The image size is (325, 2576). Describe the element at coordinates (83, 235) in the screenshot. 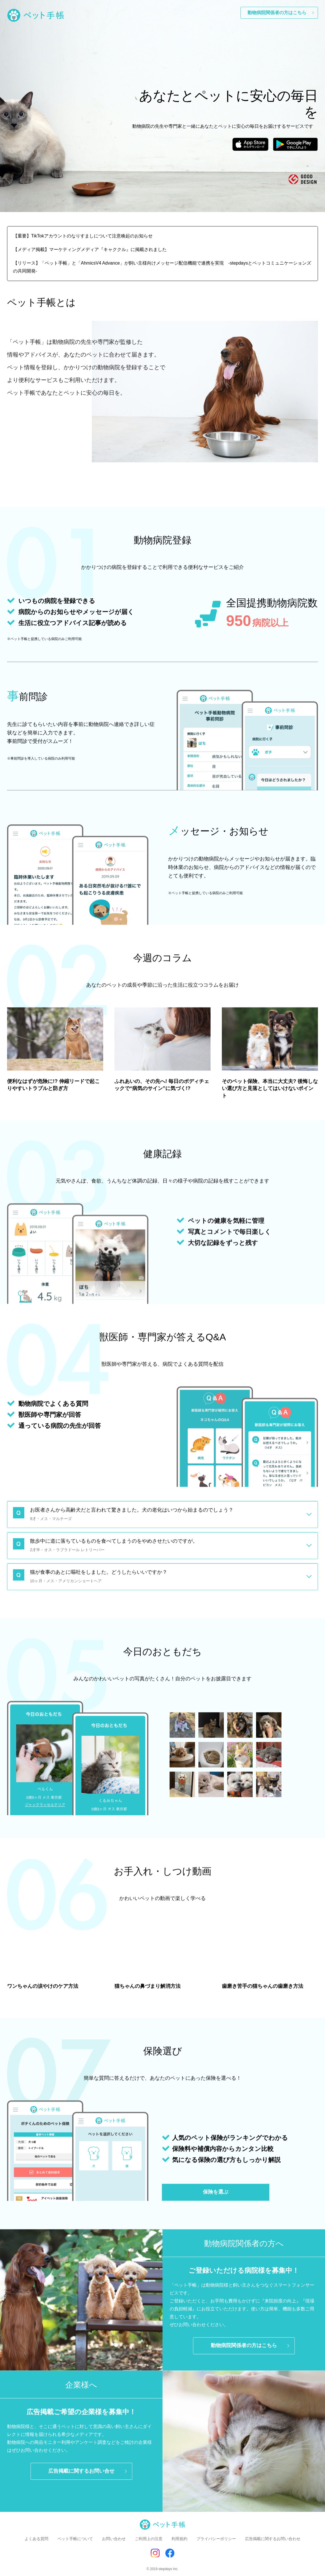

I see `【重要】TikTokアカウントのなりすましについて注意喚起のお知らせ` at that location.